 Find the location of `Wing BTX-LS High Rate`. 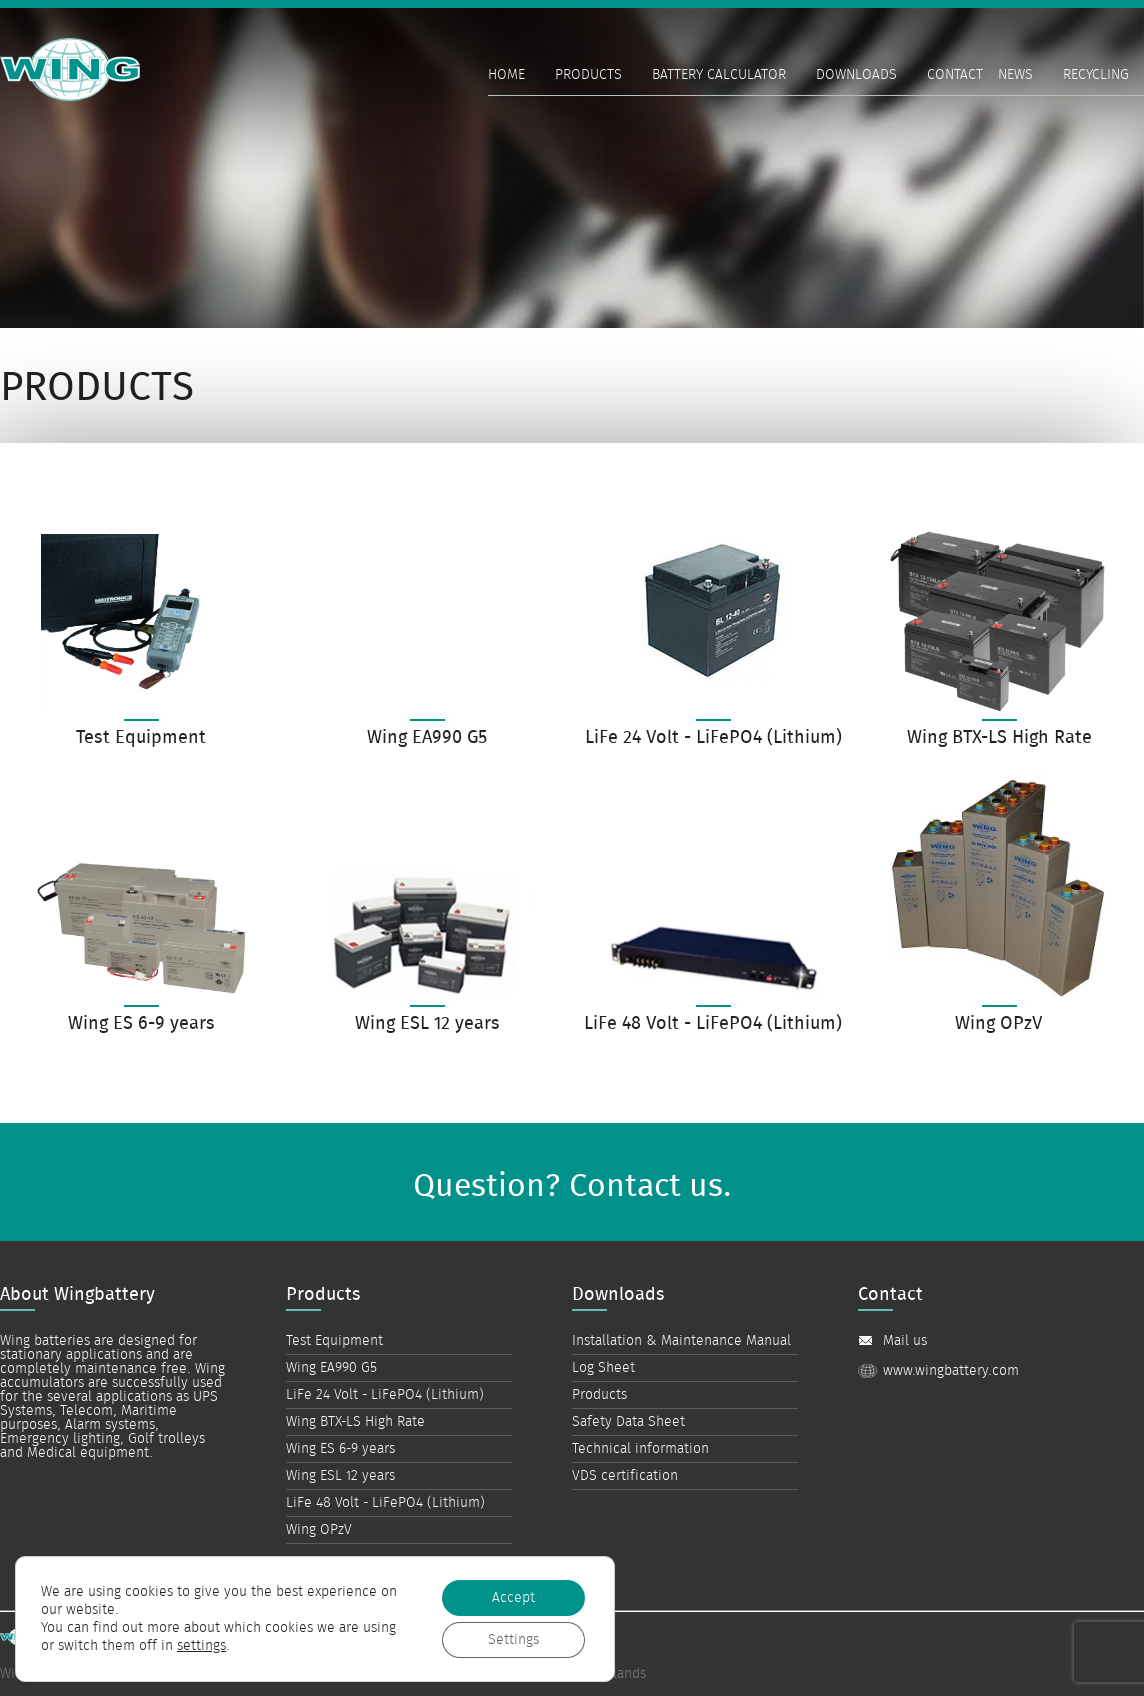

Wing BTX-LS High Rate is located at coordinates (355, 1422).